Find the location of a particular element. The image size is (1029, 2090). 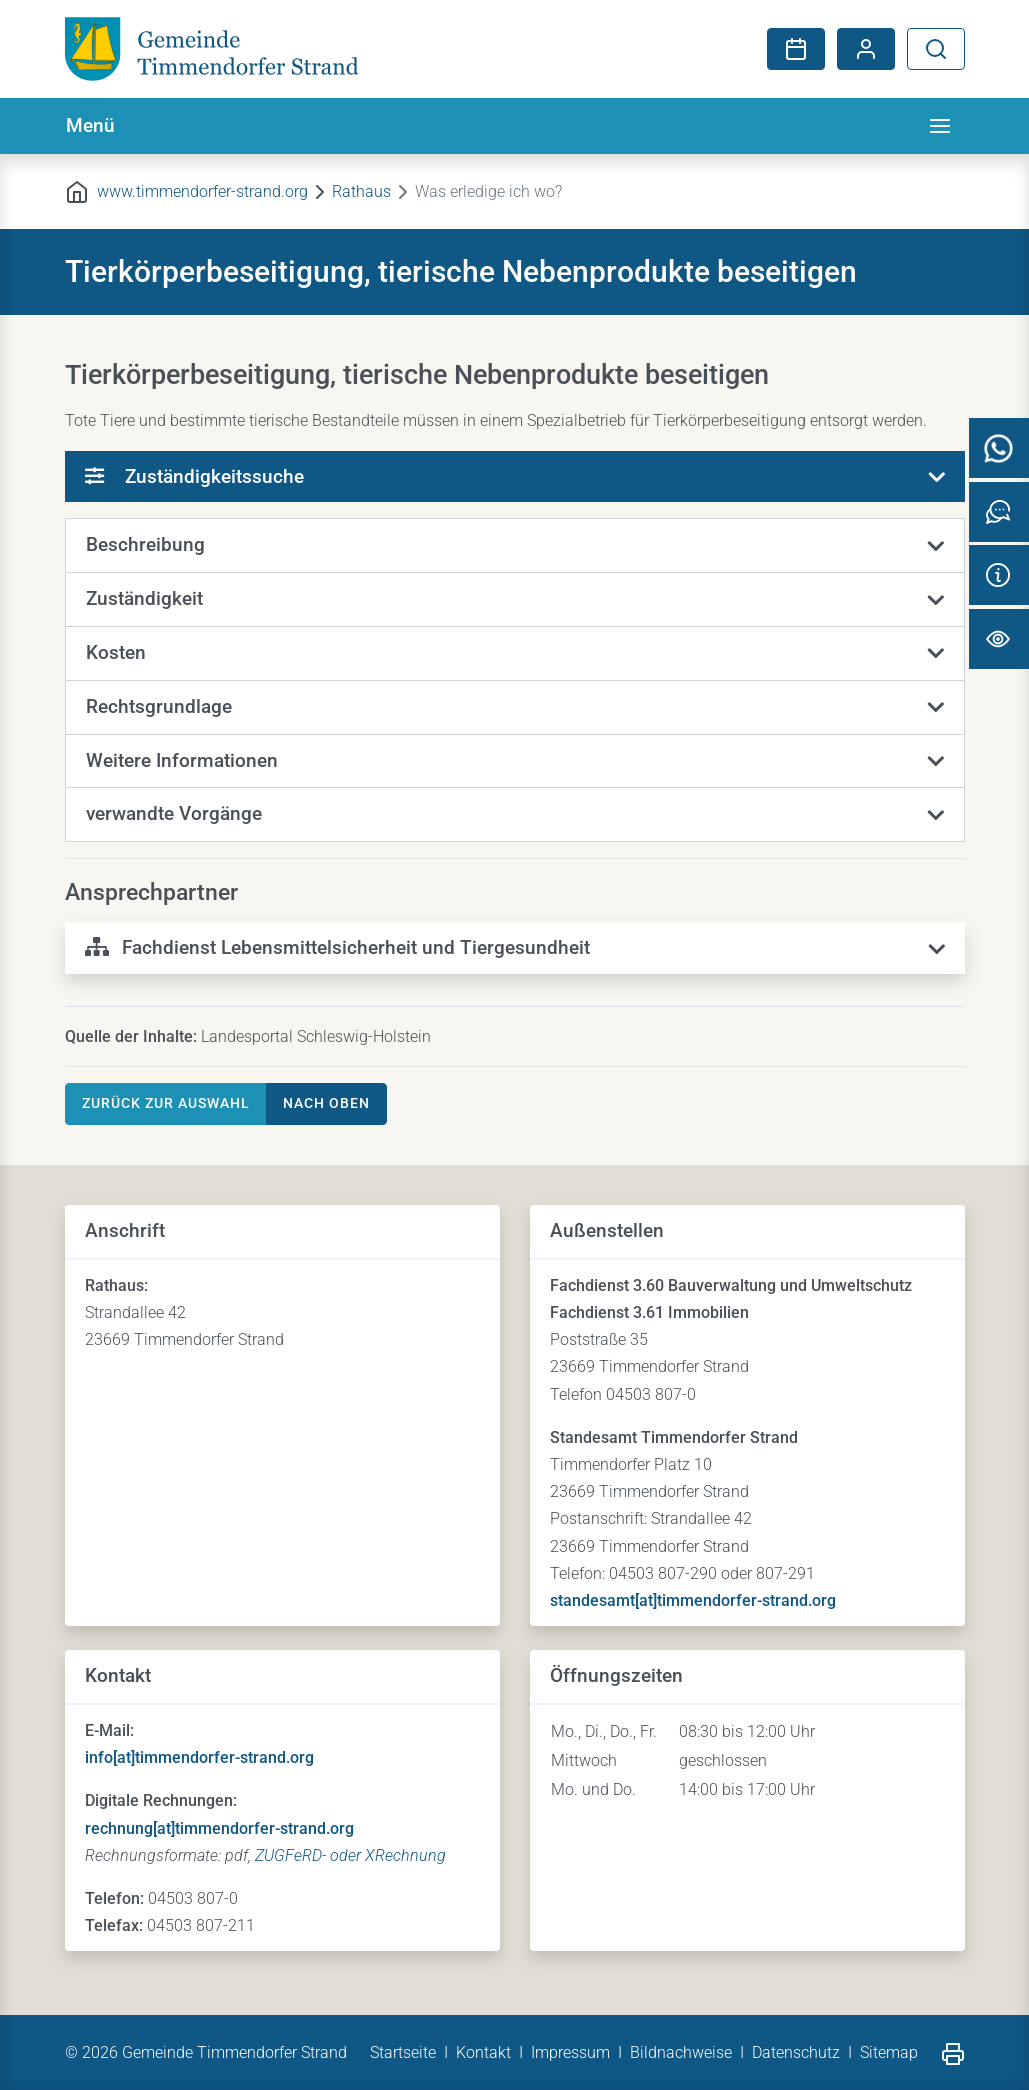

Datenschutz is located at coordinates (796, 2052).